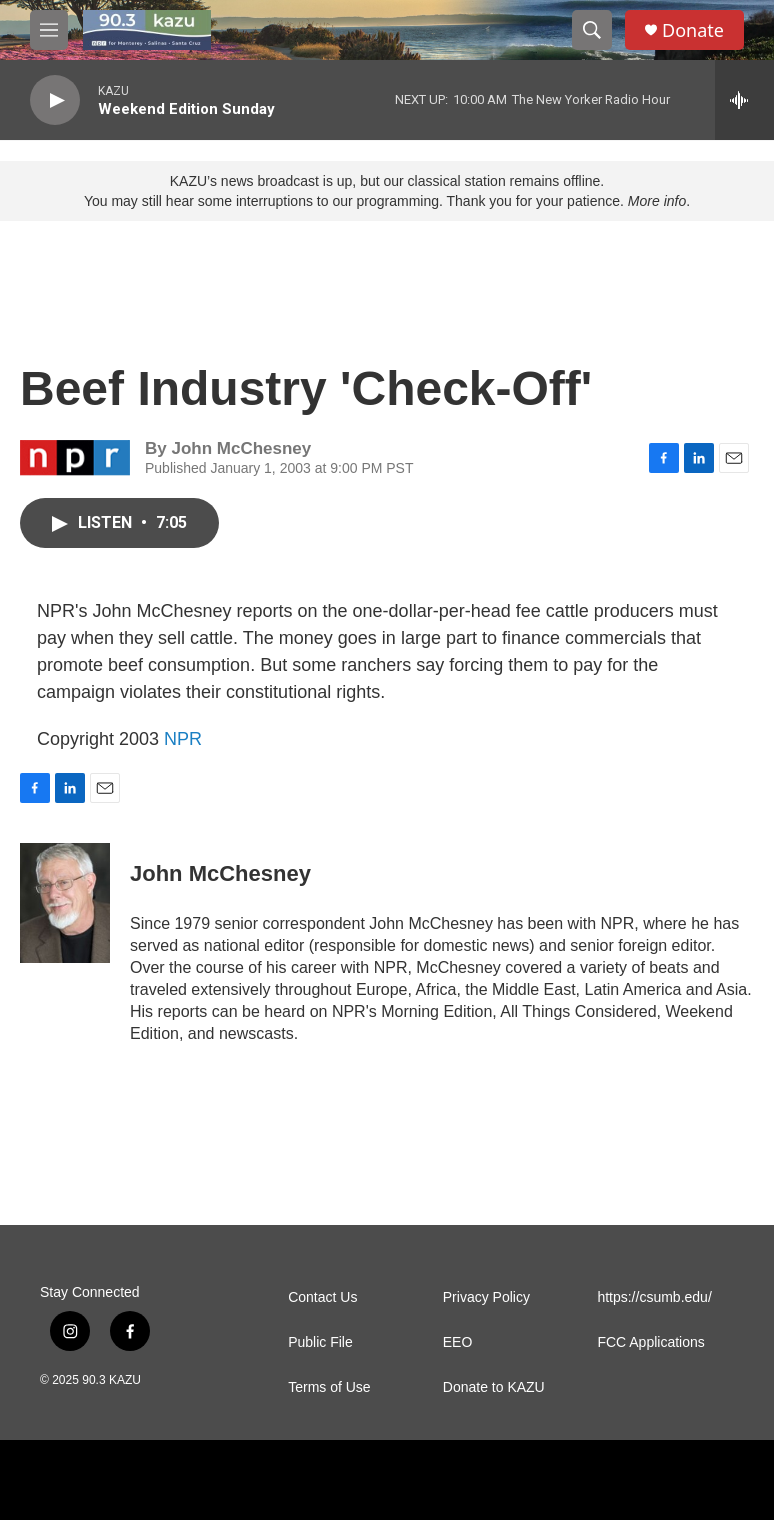  Describe the element at coordinates (322, 1297) in the screenshot. I see `Contact Us` at that location.